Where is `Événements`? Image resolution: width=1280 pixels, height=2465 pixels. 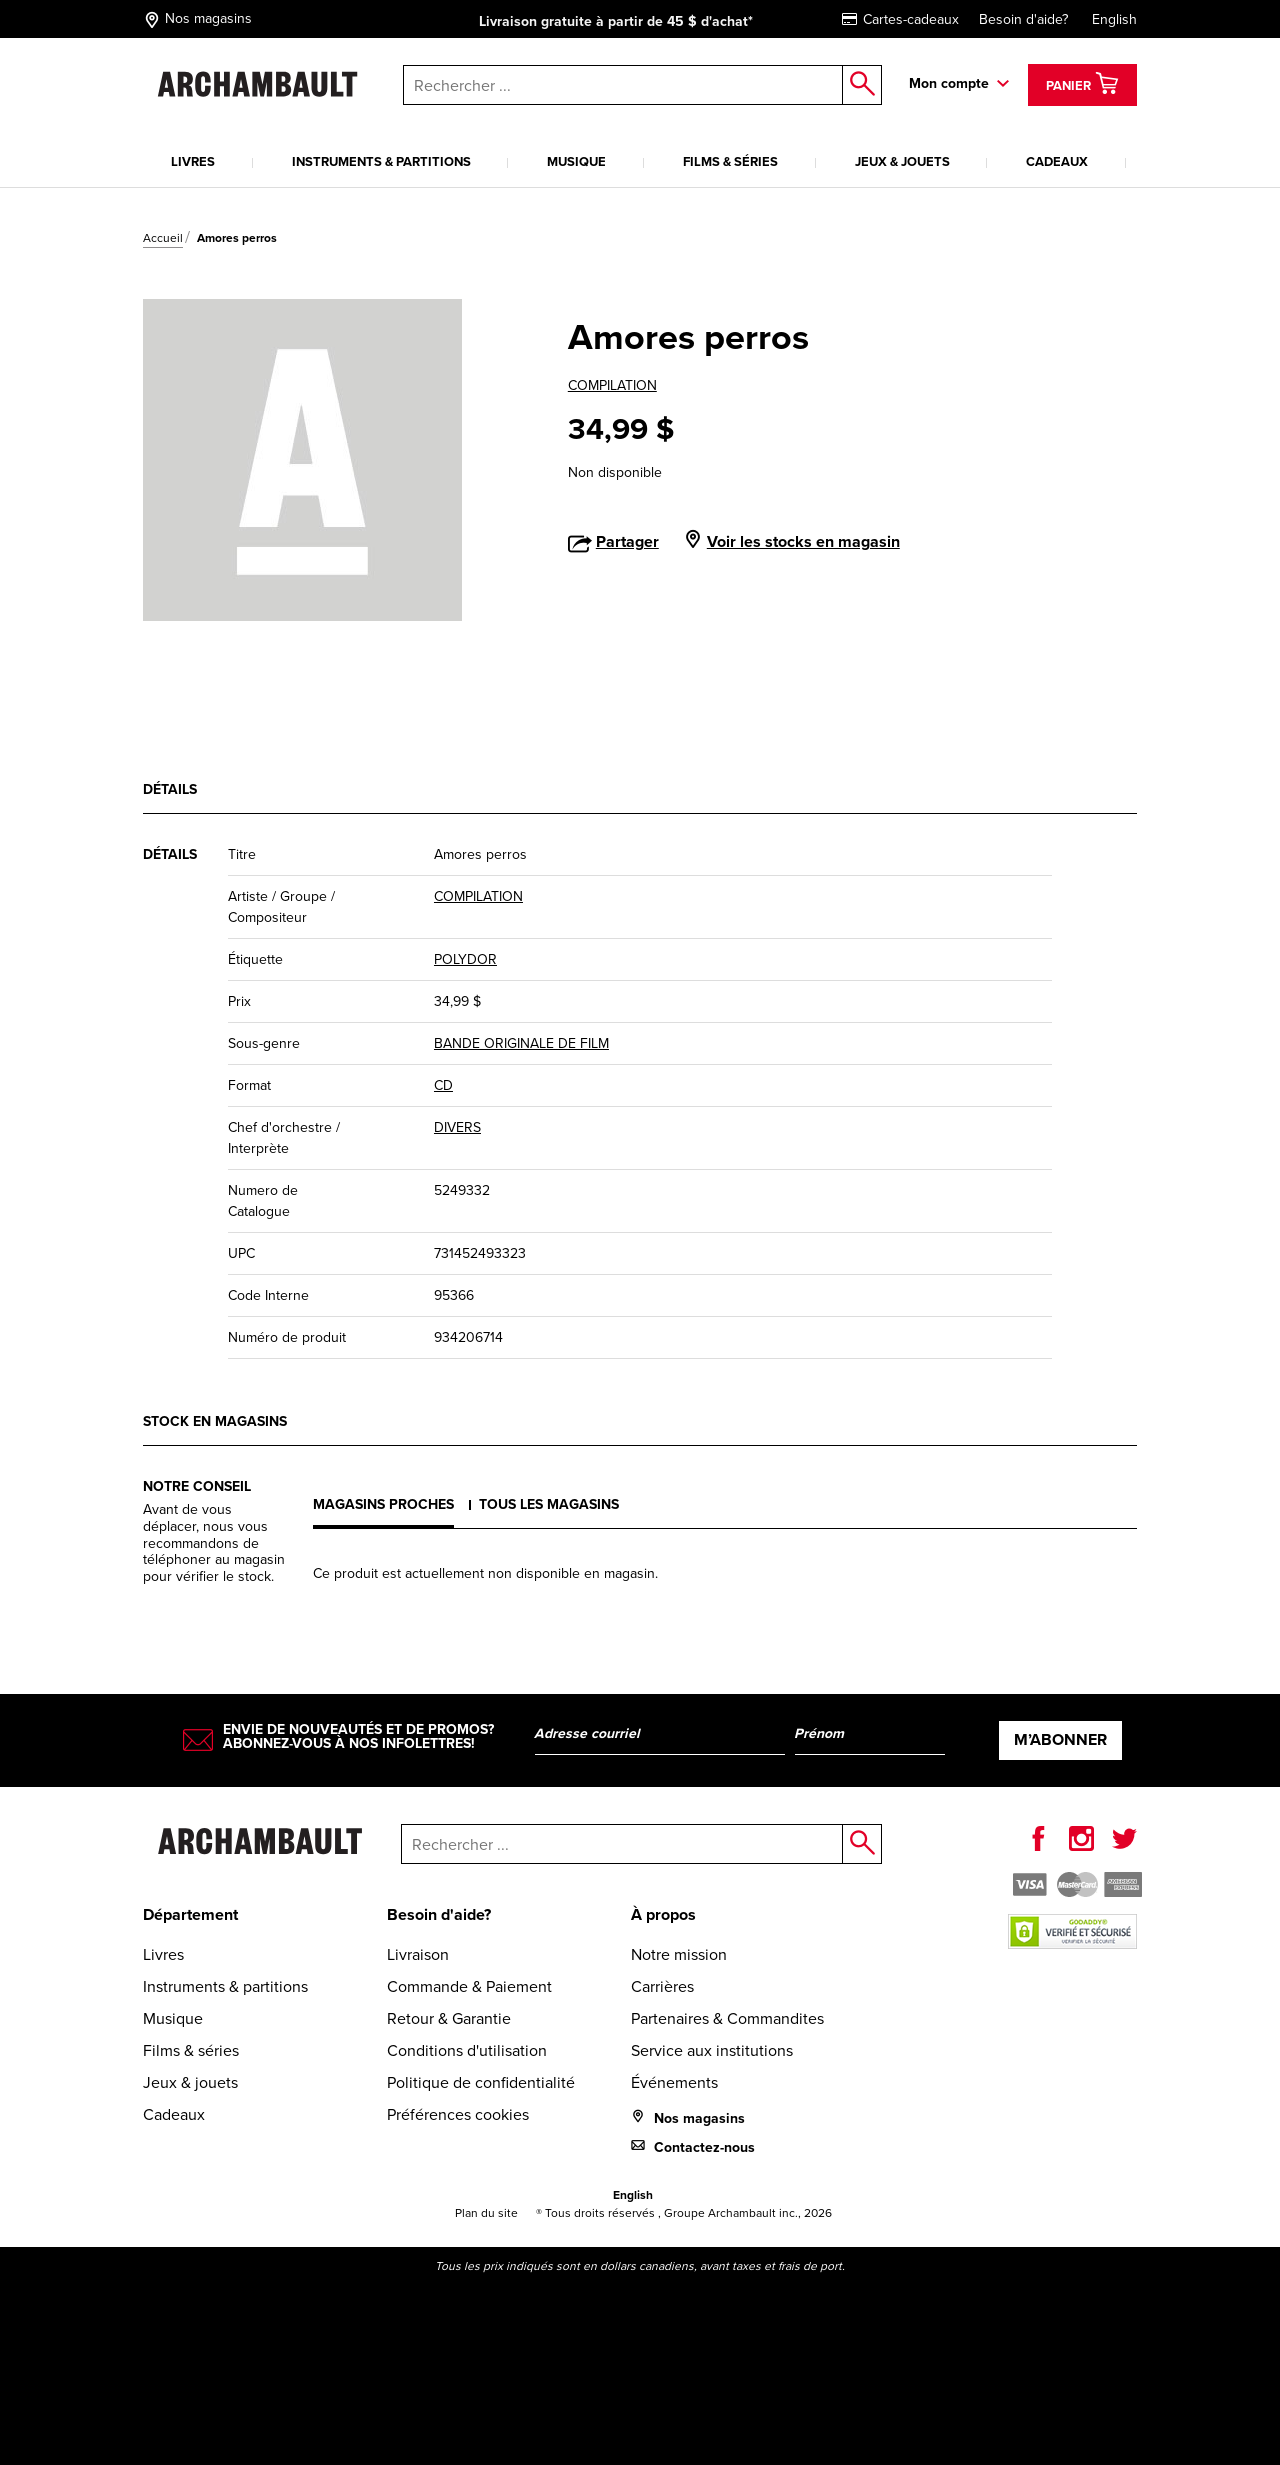 Événements is located at coordinates (674, 2082).